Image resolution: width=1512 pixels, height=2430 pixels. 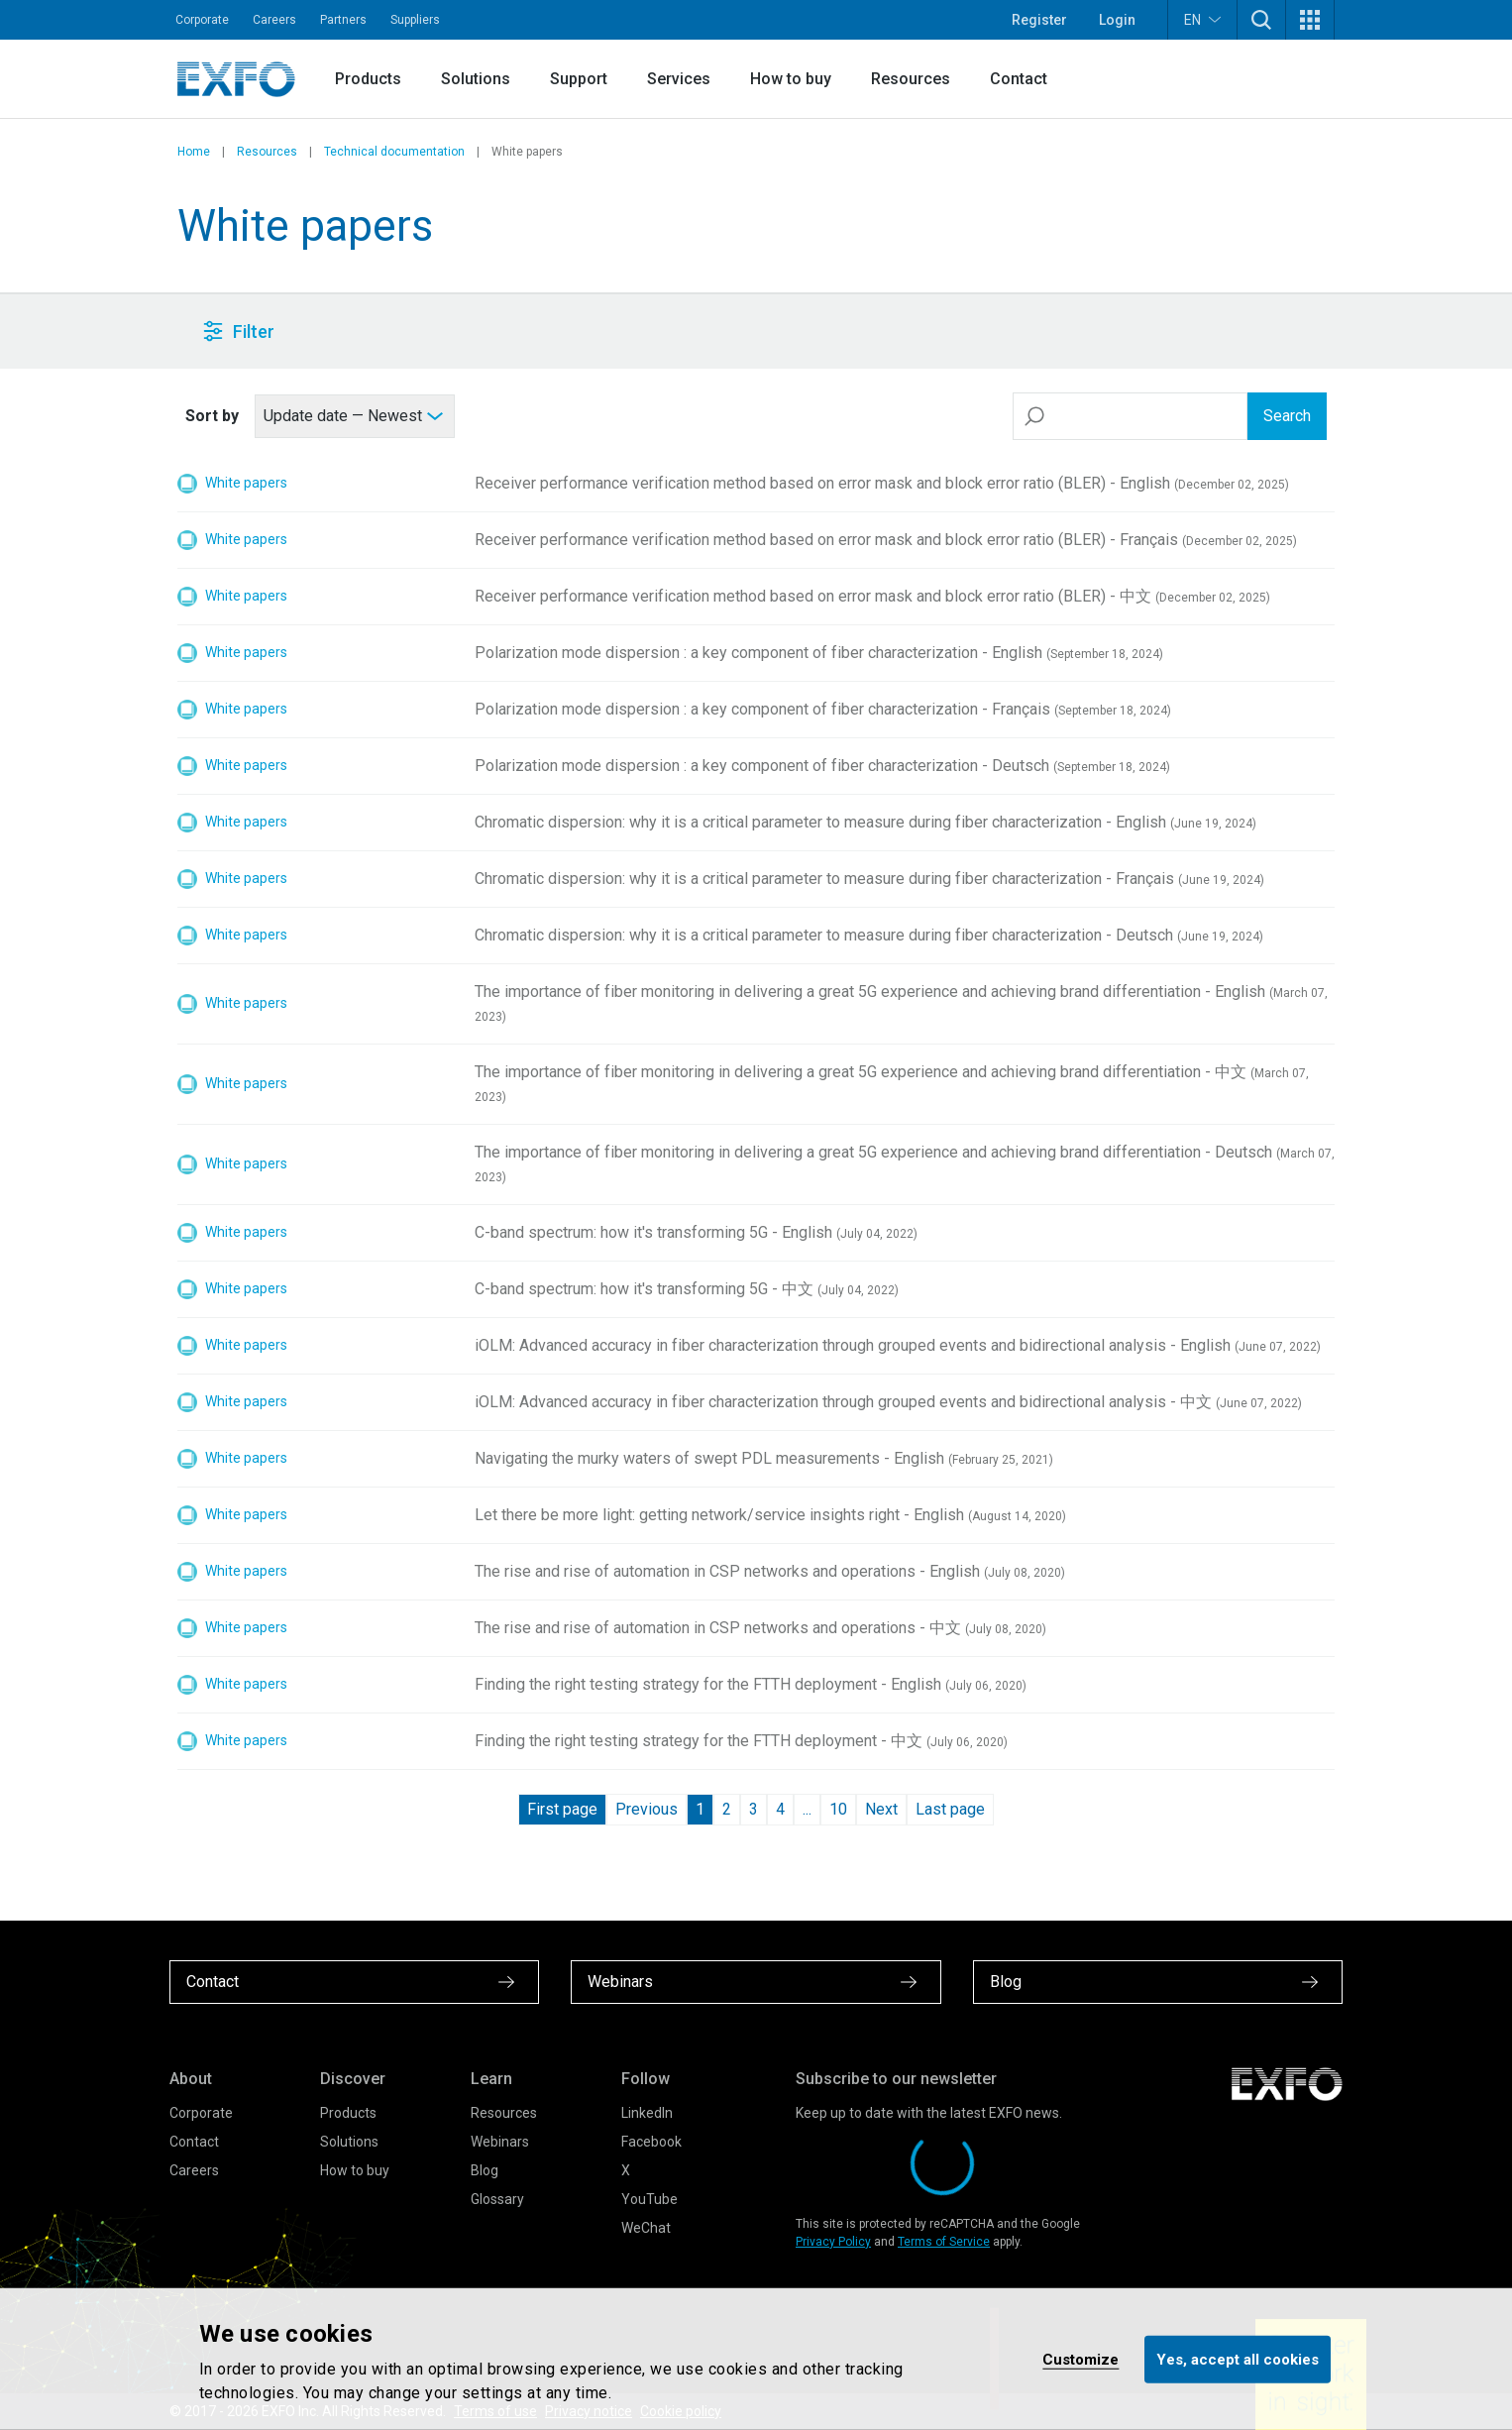 I want to click on YouTube, so click(x=649, y=2199).